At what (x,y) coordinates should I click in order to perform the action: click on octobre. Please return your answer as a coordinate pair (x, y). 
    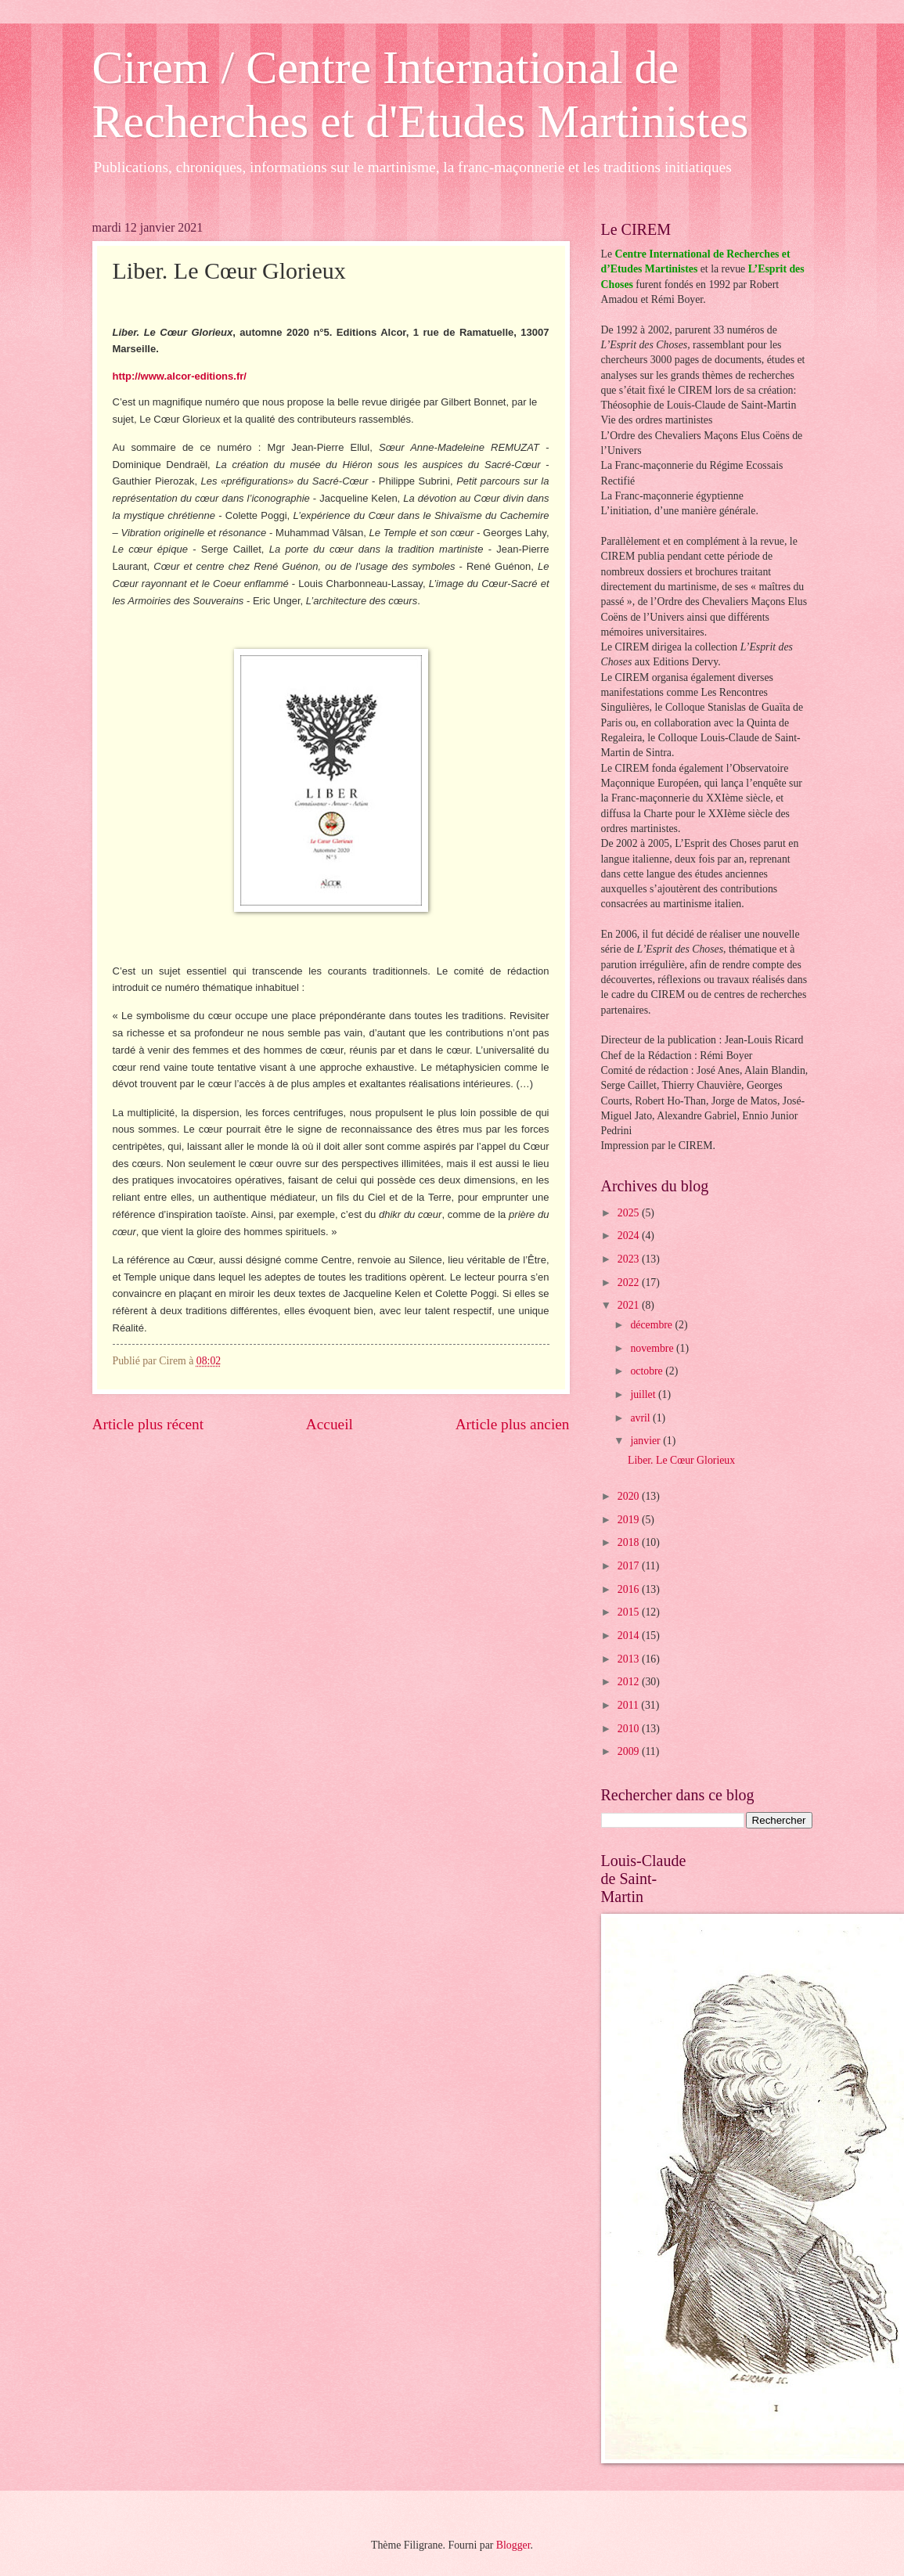
    Looking at the image, I should click on (647, 1371).